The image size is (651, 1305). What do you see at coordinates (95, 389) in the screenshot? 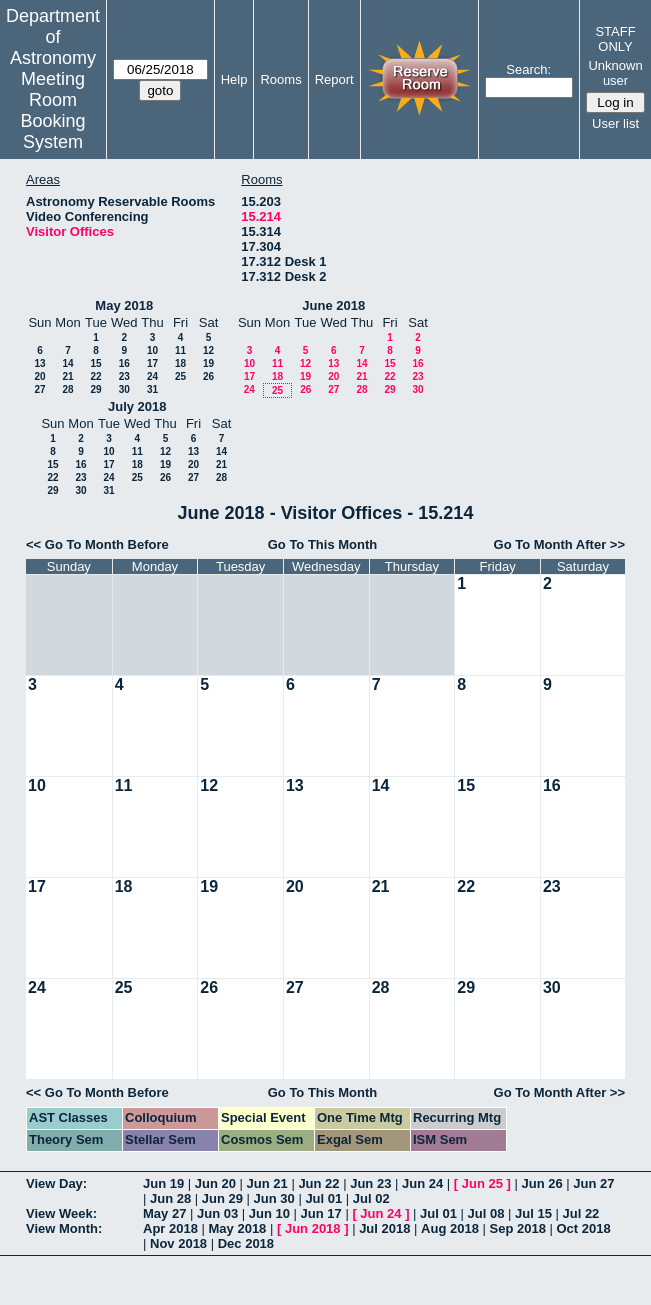
I see `29` at bounding box center [95, 389].